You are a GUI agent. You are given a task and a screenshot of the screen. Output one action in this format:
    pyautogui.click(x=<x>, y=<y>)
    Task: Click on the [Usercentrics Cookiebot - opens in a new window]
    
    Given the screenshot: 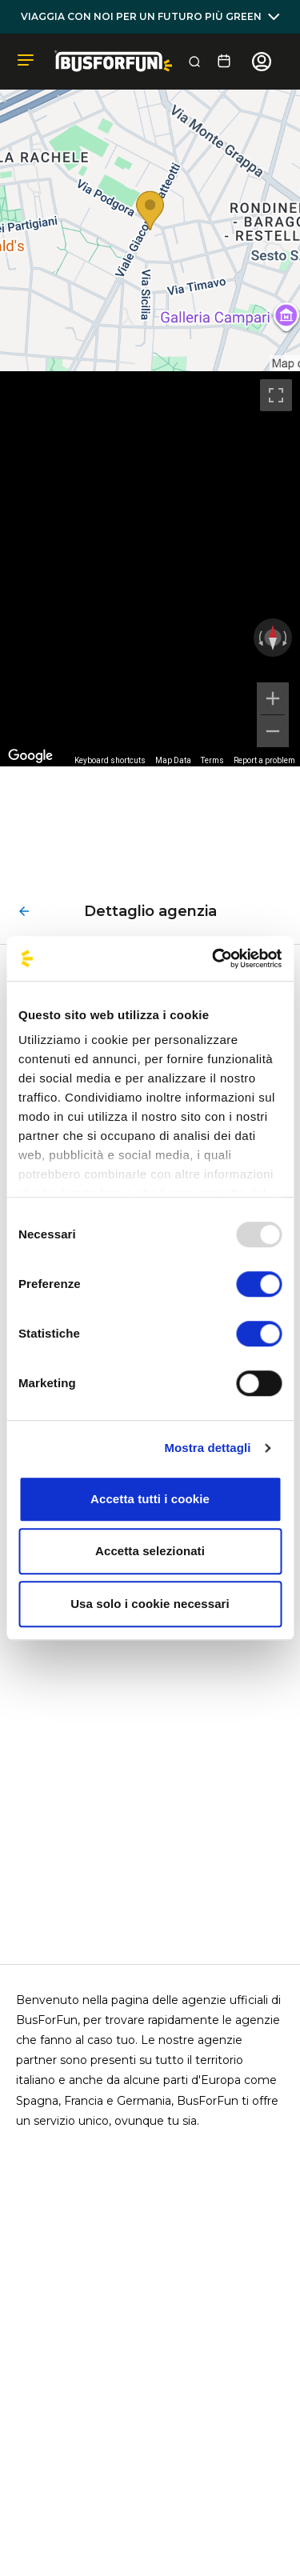 What is the action you would take?
    pyautogui.click(x=214, y=958)
    